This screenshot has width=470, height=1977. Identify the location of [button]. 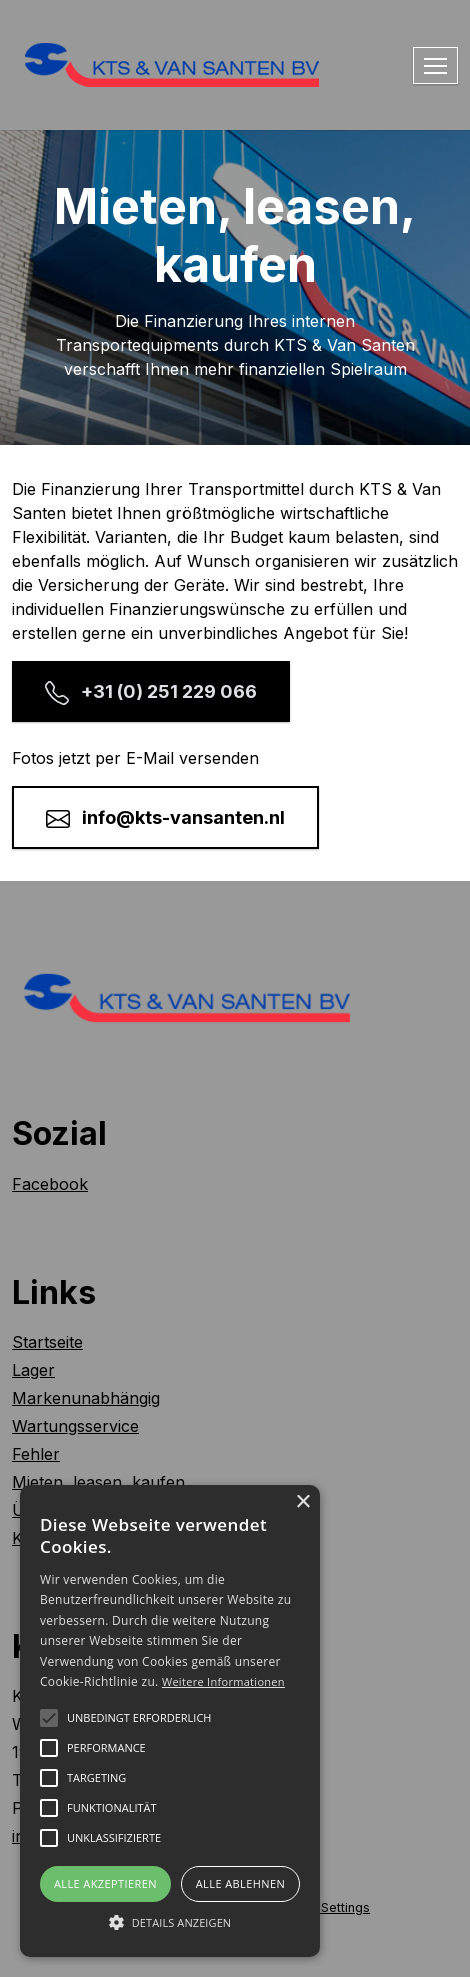
(170, 1922).